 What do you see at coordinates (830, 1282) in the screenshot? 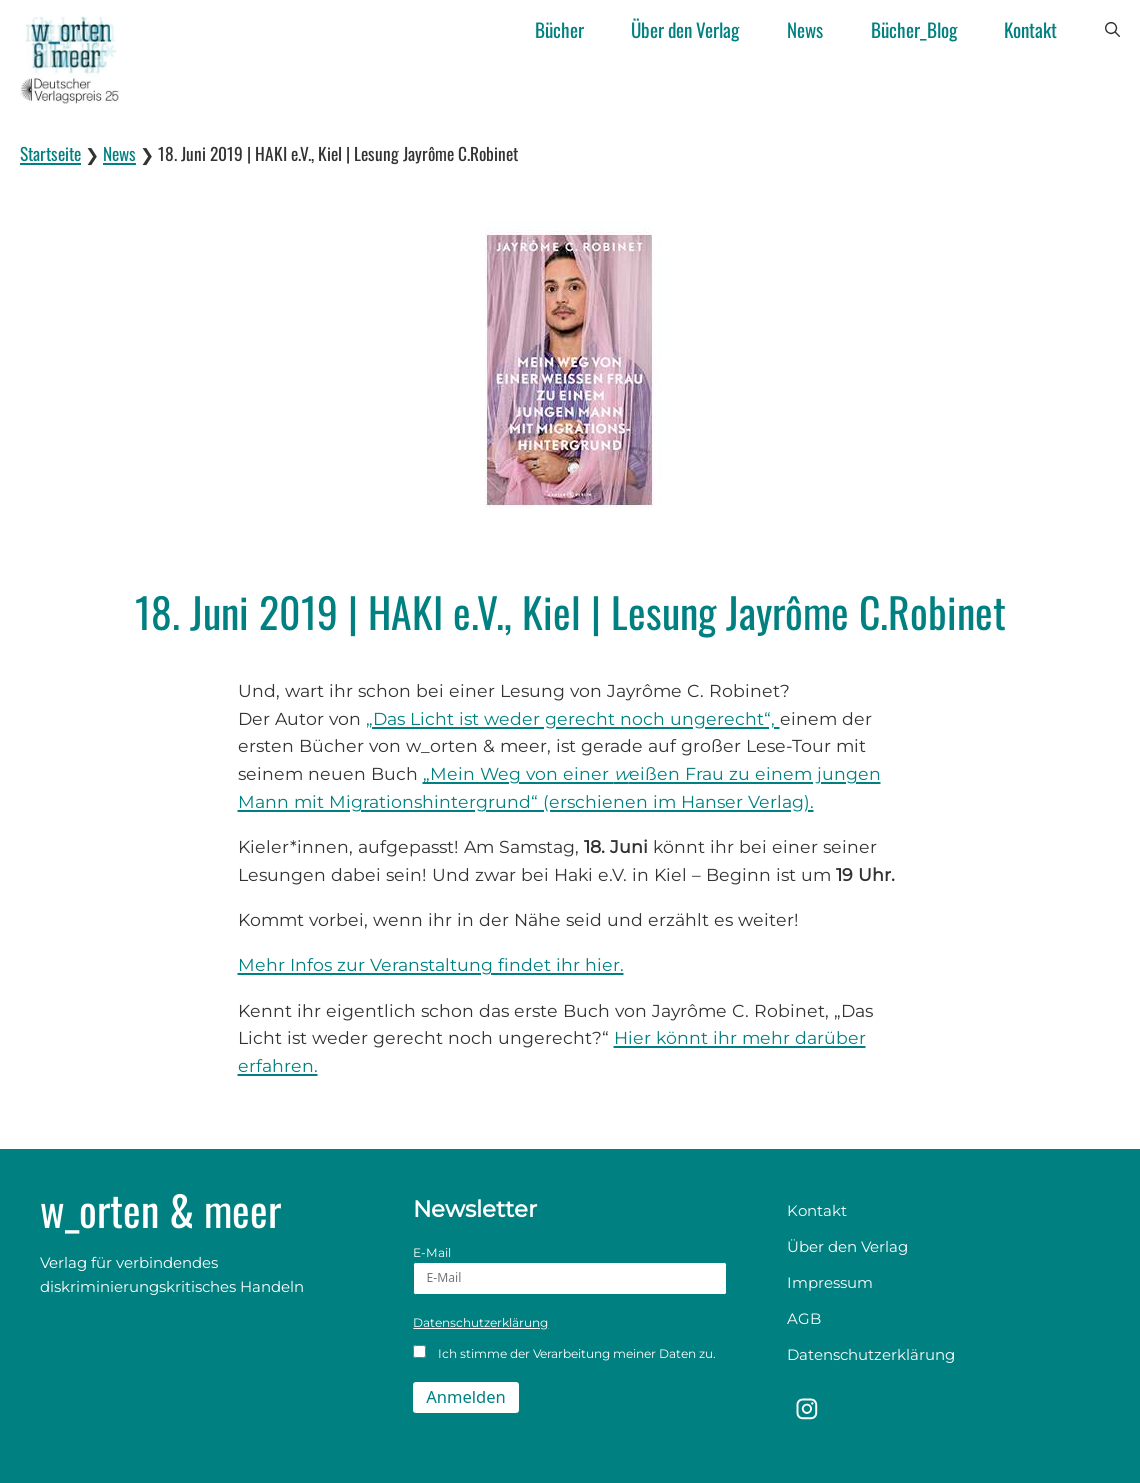
I see `Impressum` at bounding box center [830, 1282].